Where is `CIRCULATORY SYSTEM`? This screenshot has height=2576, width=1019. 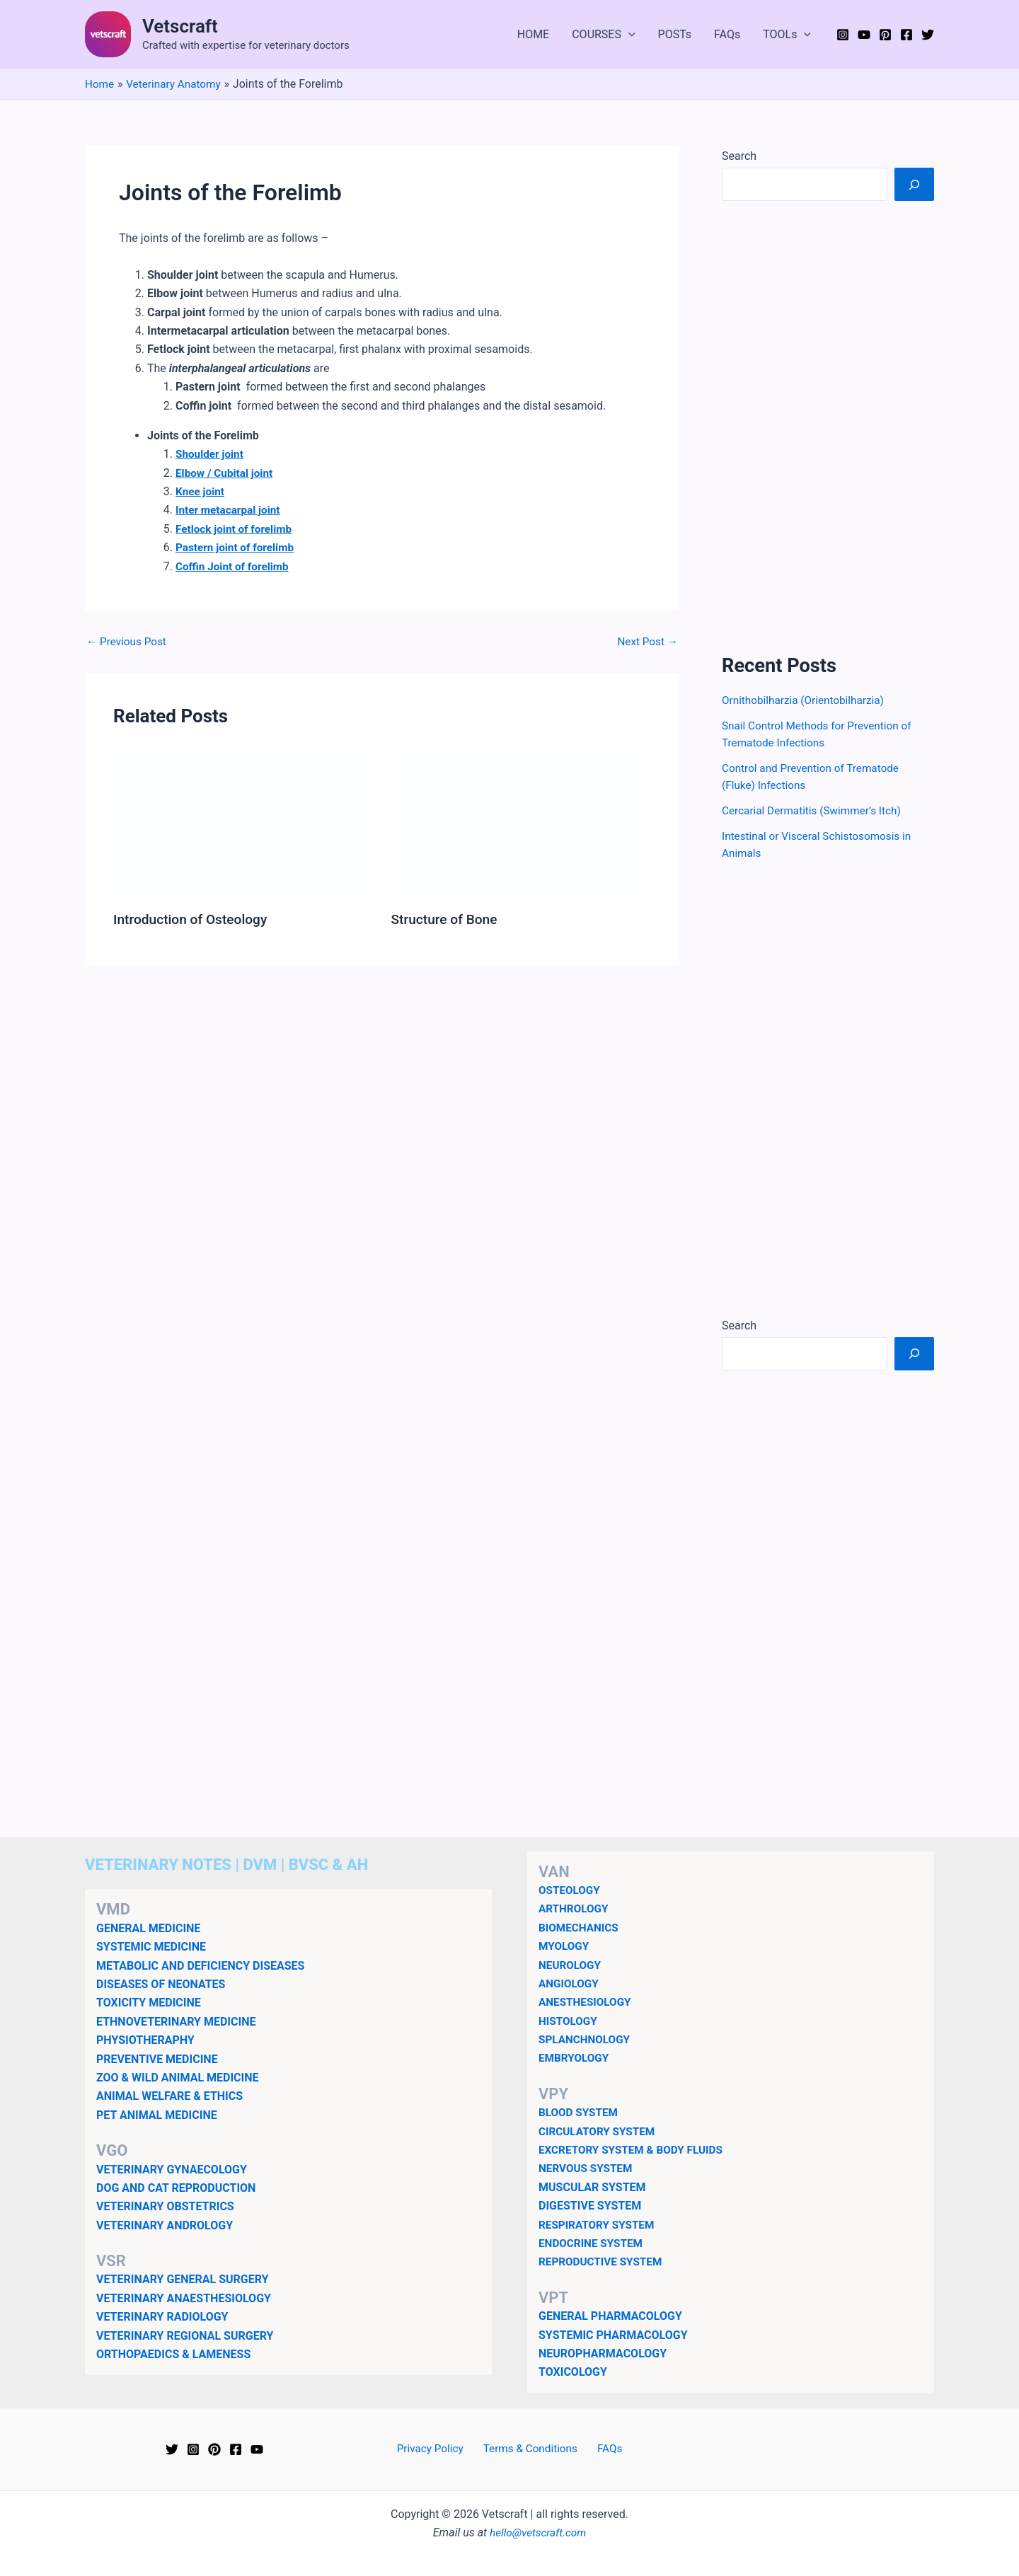 CIRCULATORY SYSTEM is located at coordinates (599, 2131).